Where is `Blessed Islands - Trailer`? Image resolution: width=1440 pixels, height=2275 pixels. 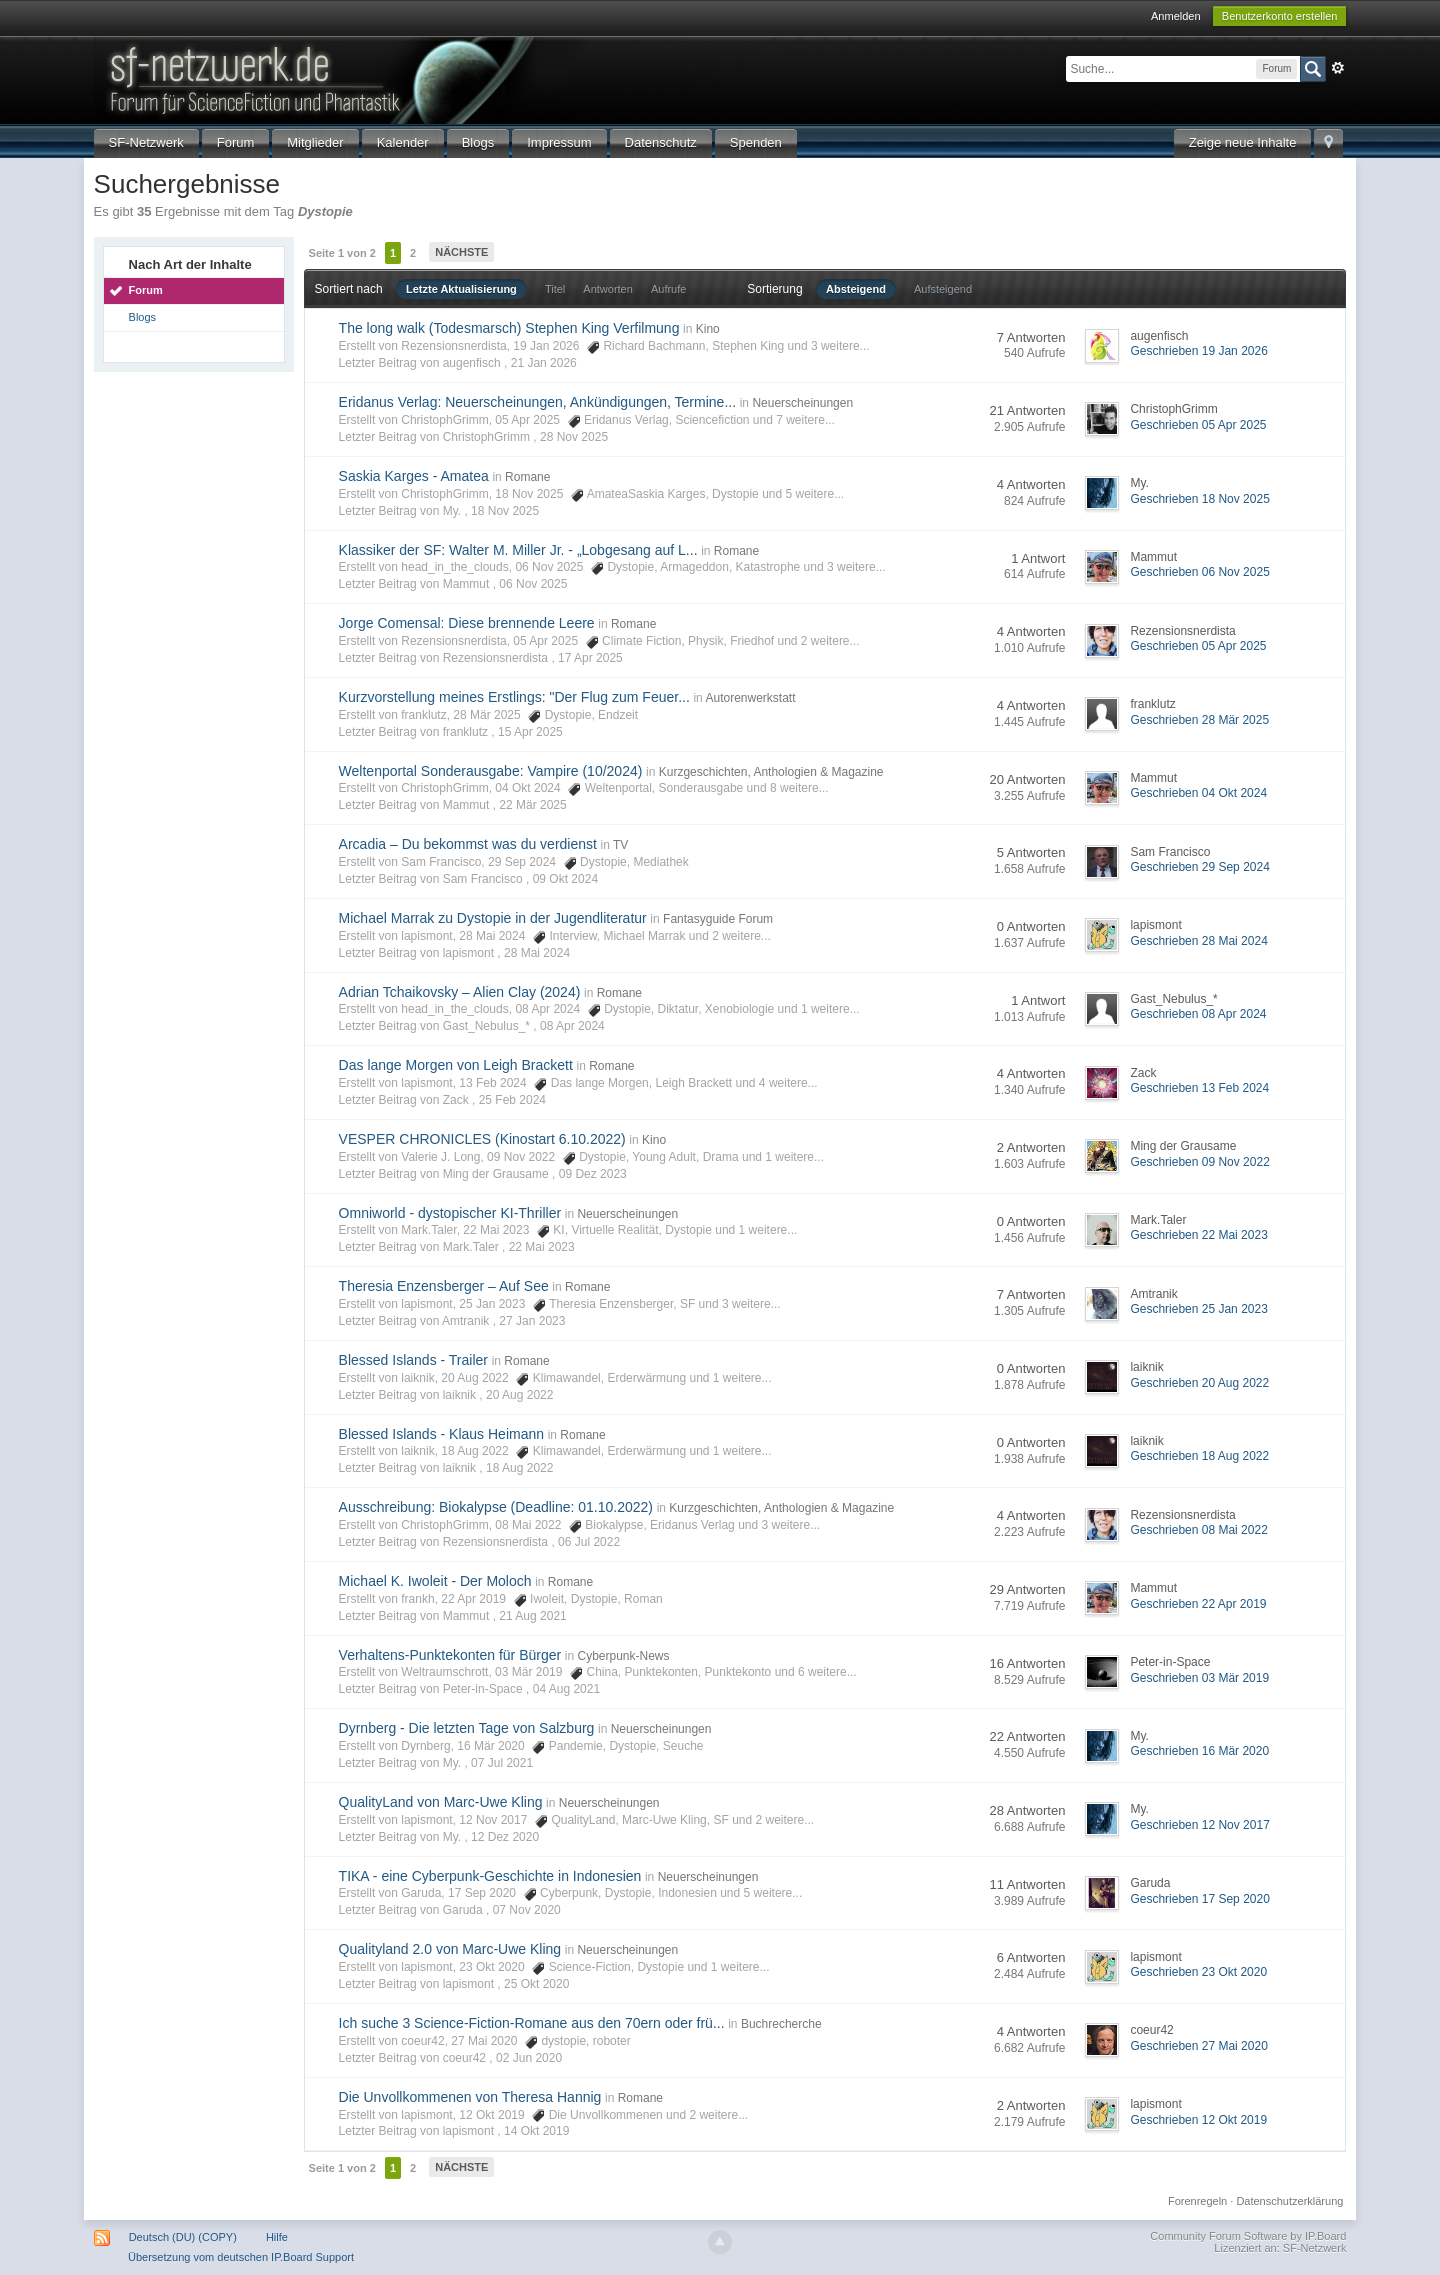 Blessed Islands - Trailer is located at coordinates (413, 1360).